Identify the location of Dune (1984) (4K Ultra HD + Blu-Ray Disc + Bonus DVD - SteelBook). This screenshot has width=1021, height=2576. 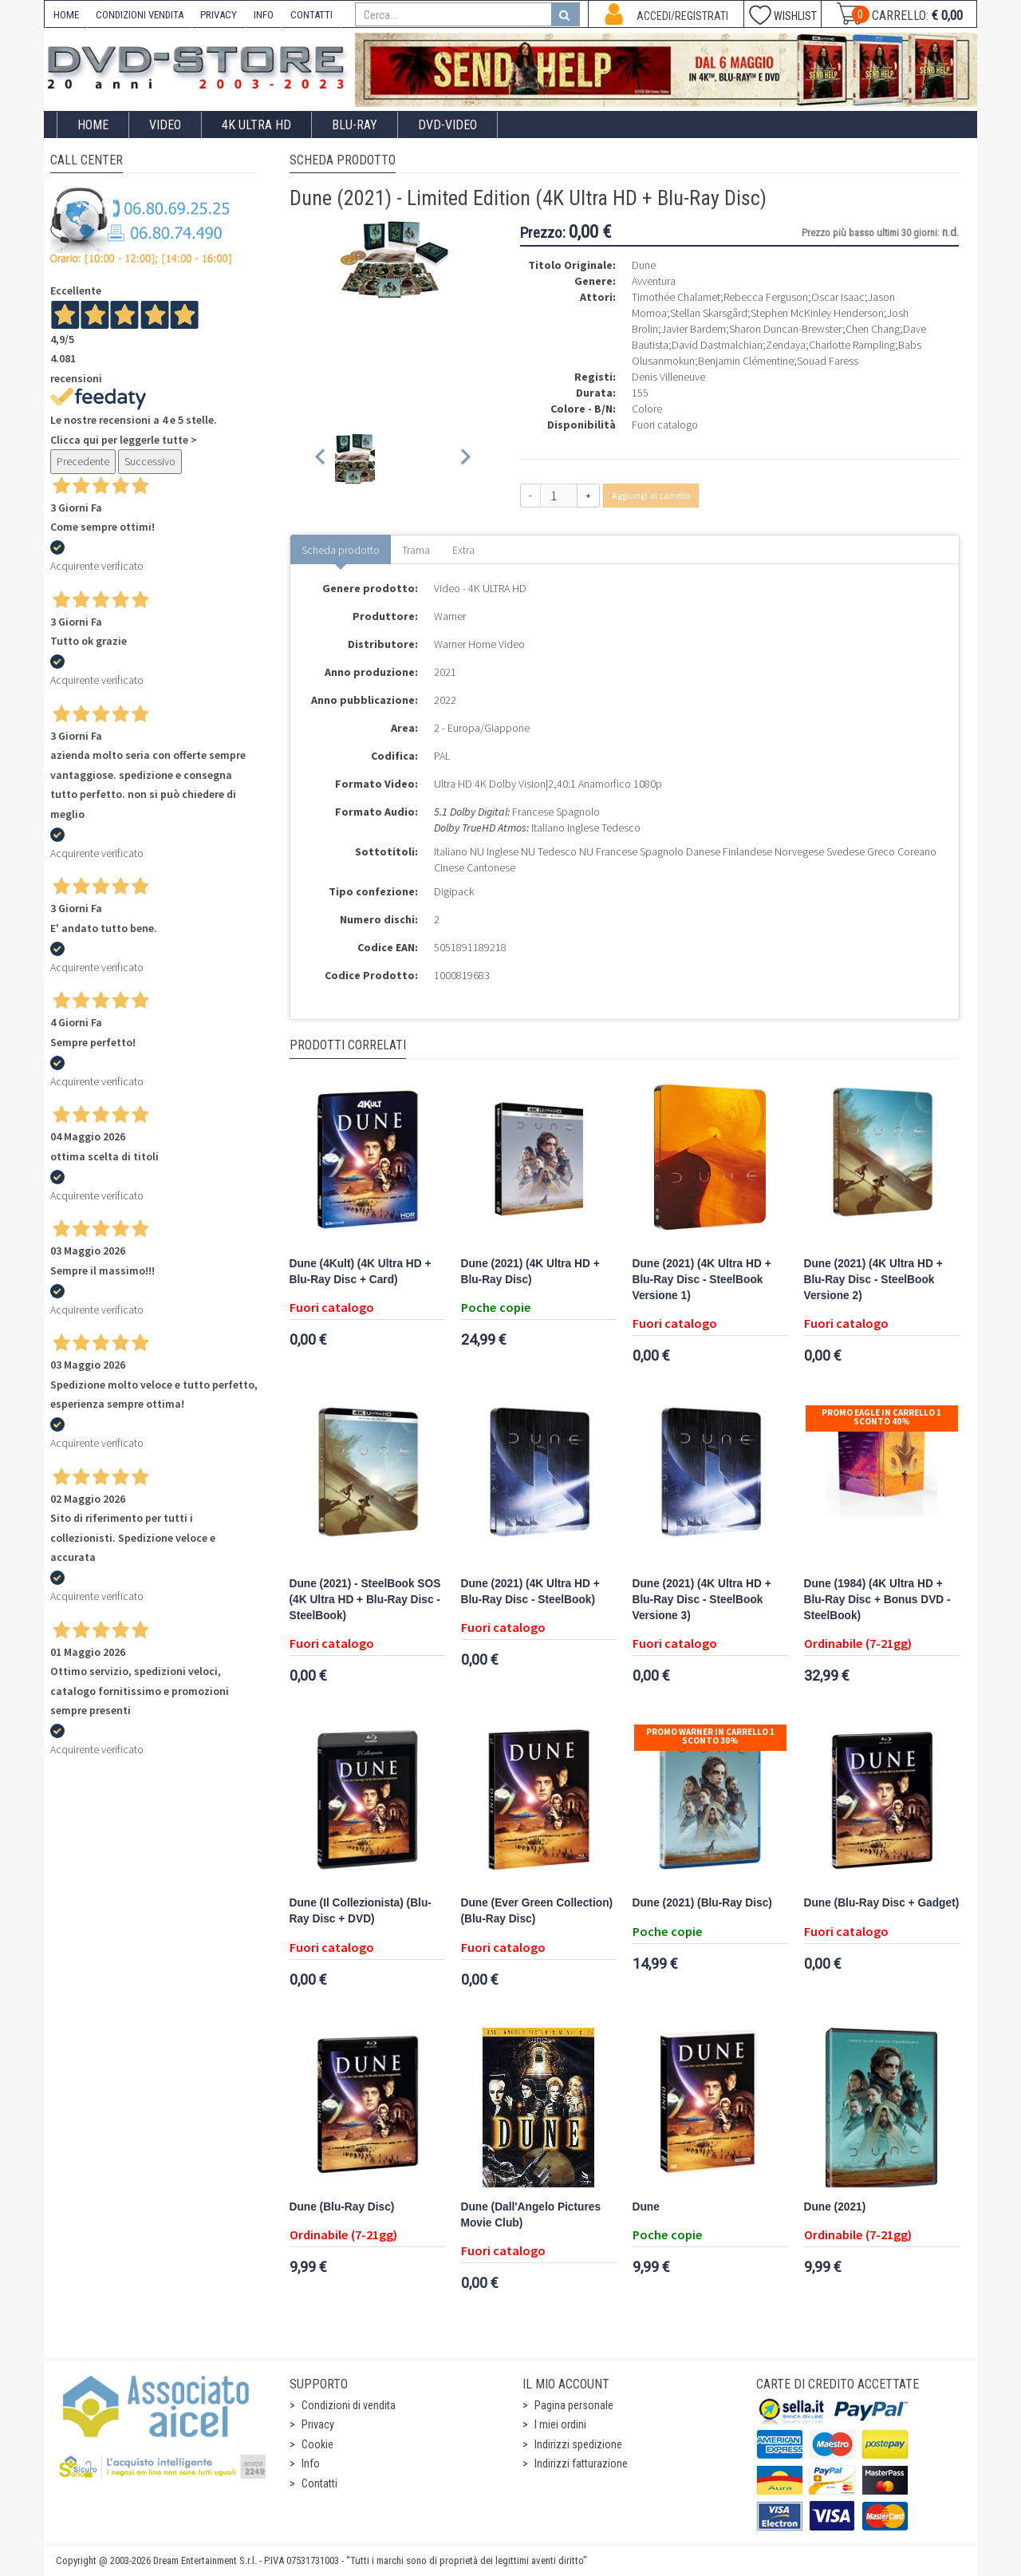
(877, 1600).